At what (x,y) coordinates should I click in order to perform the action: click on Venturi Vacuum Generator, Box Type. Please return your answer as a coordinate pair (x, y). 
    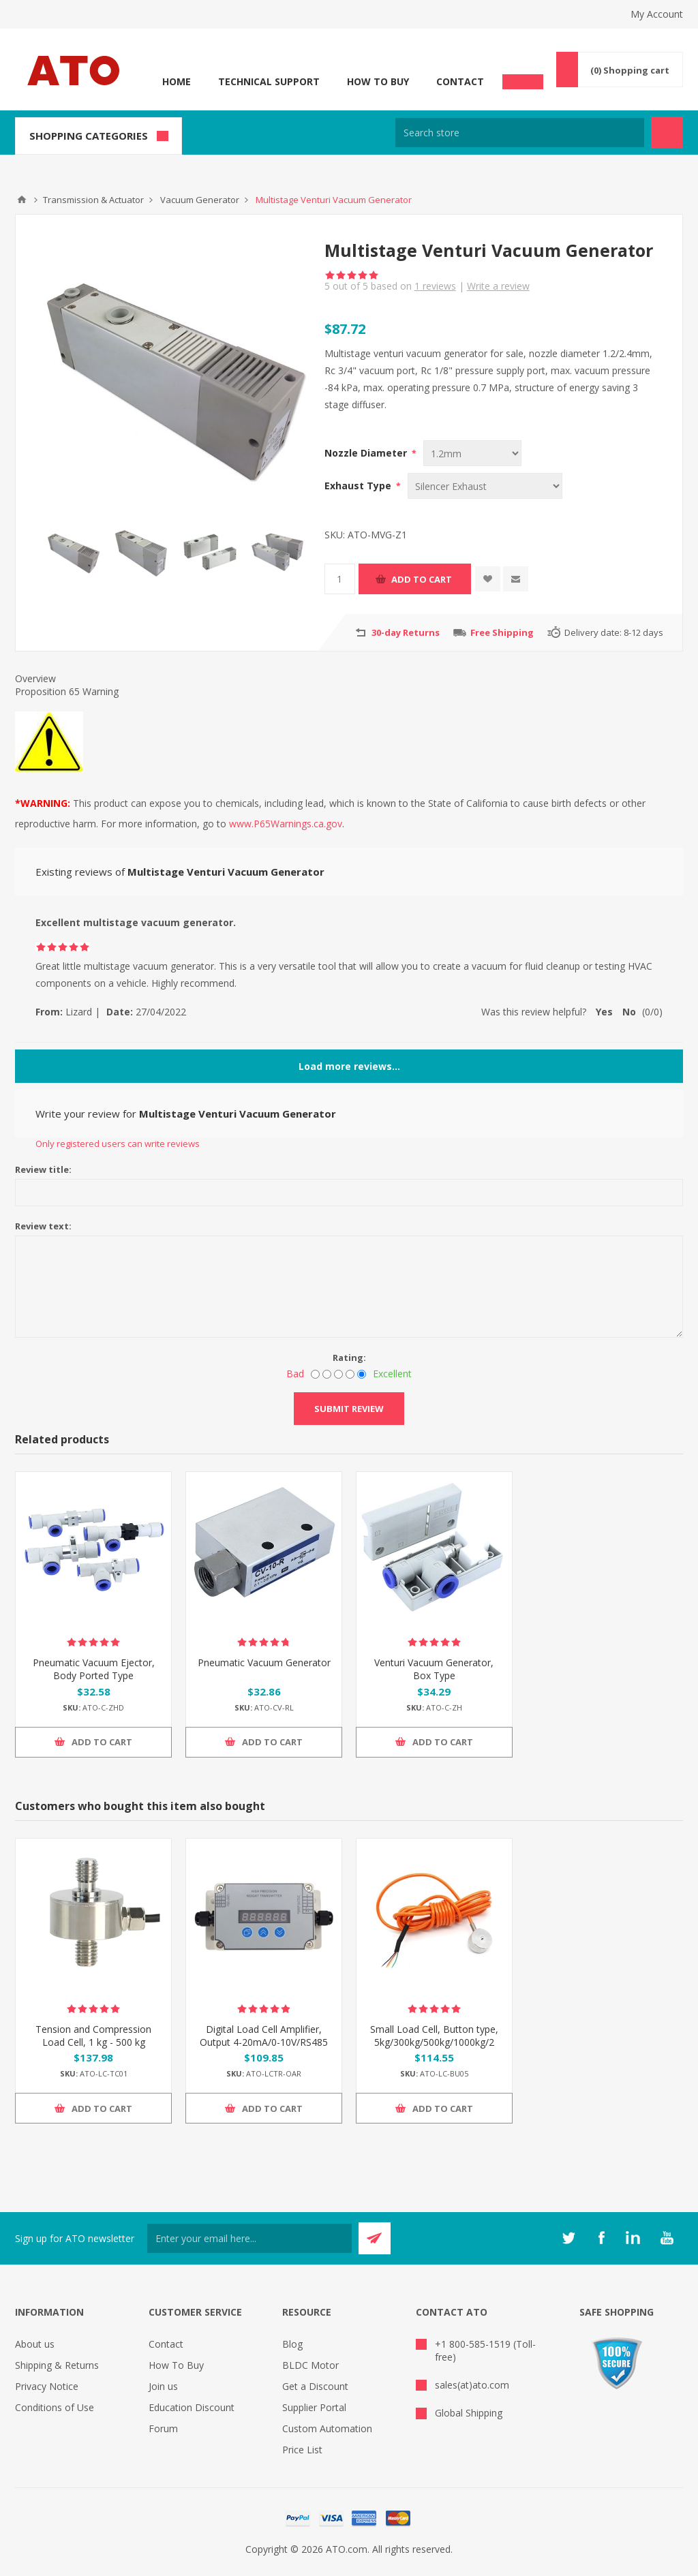
    Looking at the image, I should click on (434, 1669).